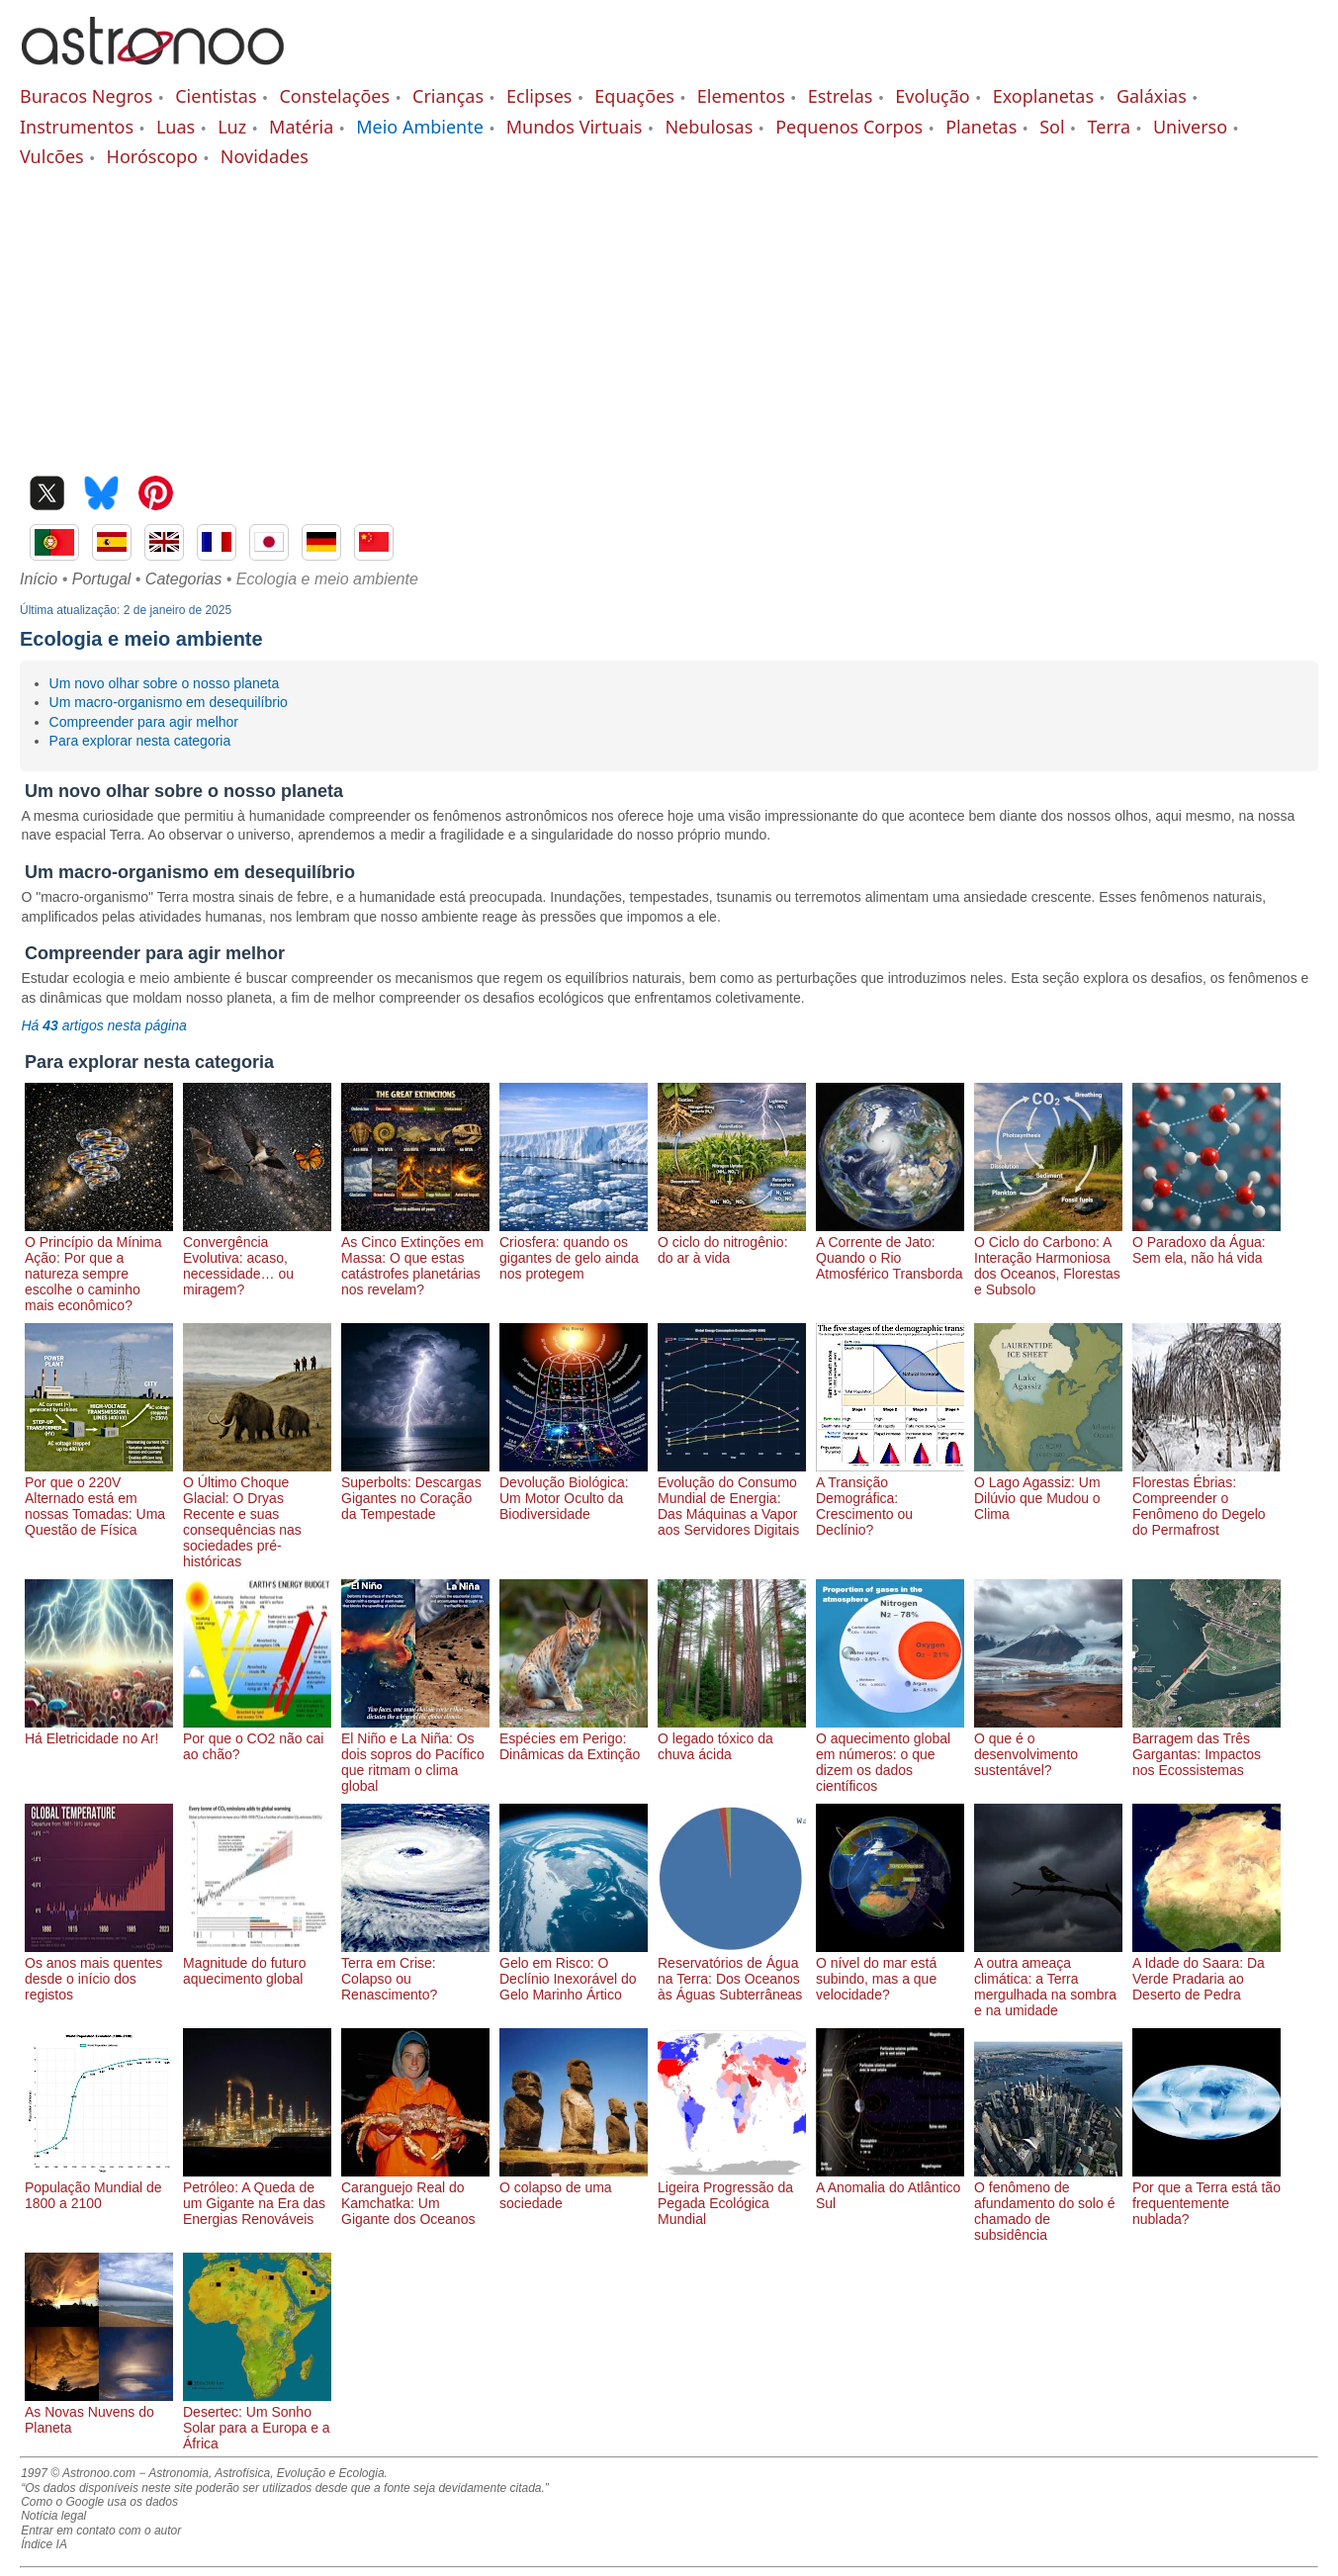  Describe the element at coordinates (669, 317) in the screenshot. I see `[Advertisement]` at that location.